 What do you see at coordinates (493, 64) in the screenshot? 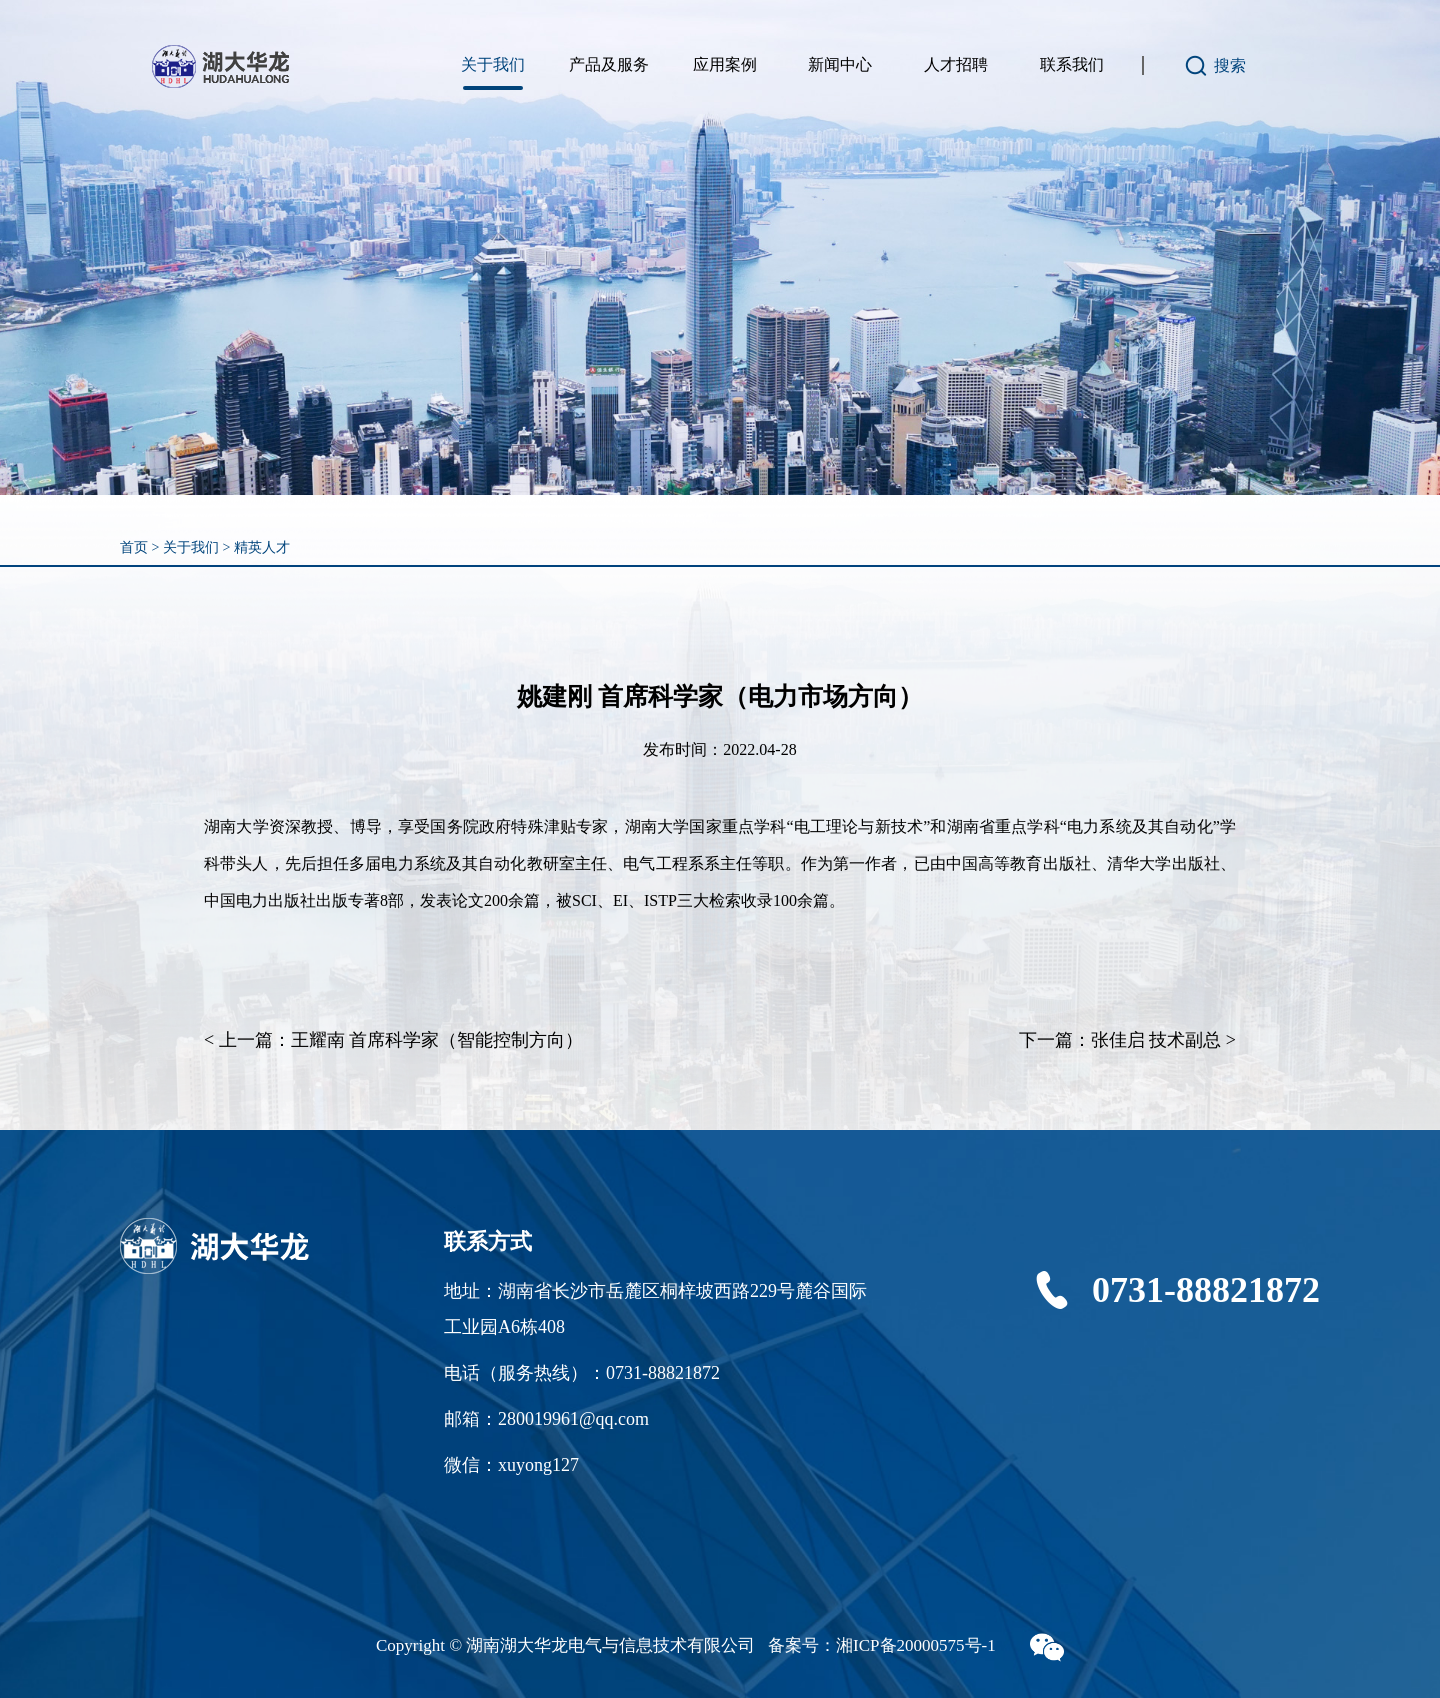
I see `关于我们` at bounding box center [493, 64].